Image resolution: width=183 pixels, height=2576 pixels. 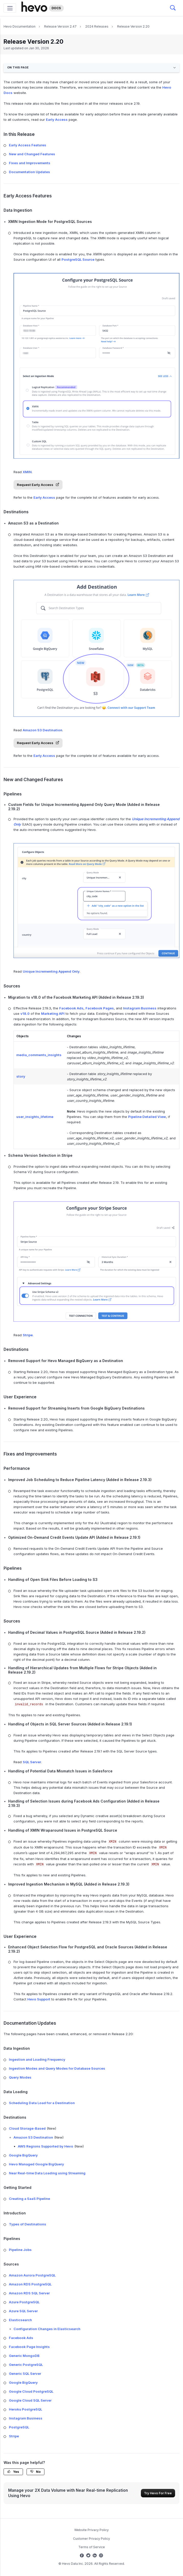 What do you see at coordinates (29, 2293) in the screenshot?
I see `Amazon RDS SQL Server` at bounding box center [29, 2293].